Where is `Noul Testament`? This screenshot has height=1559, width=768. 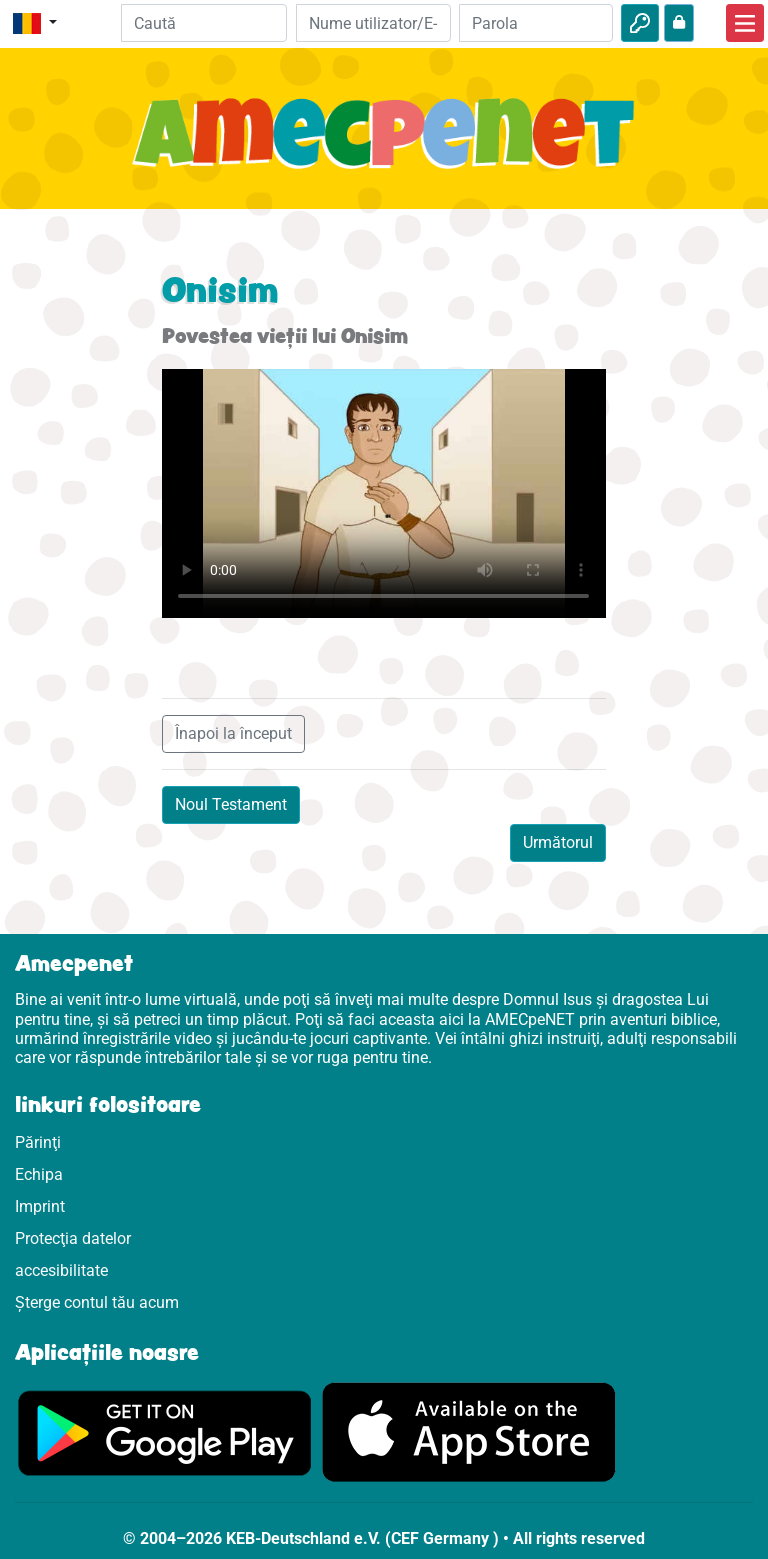 Noul Testament is located at coordinates (231, 804).